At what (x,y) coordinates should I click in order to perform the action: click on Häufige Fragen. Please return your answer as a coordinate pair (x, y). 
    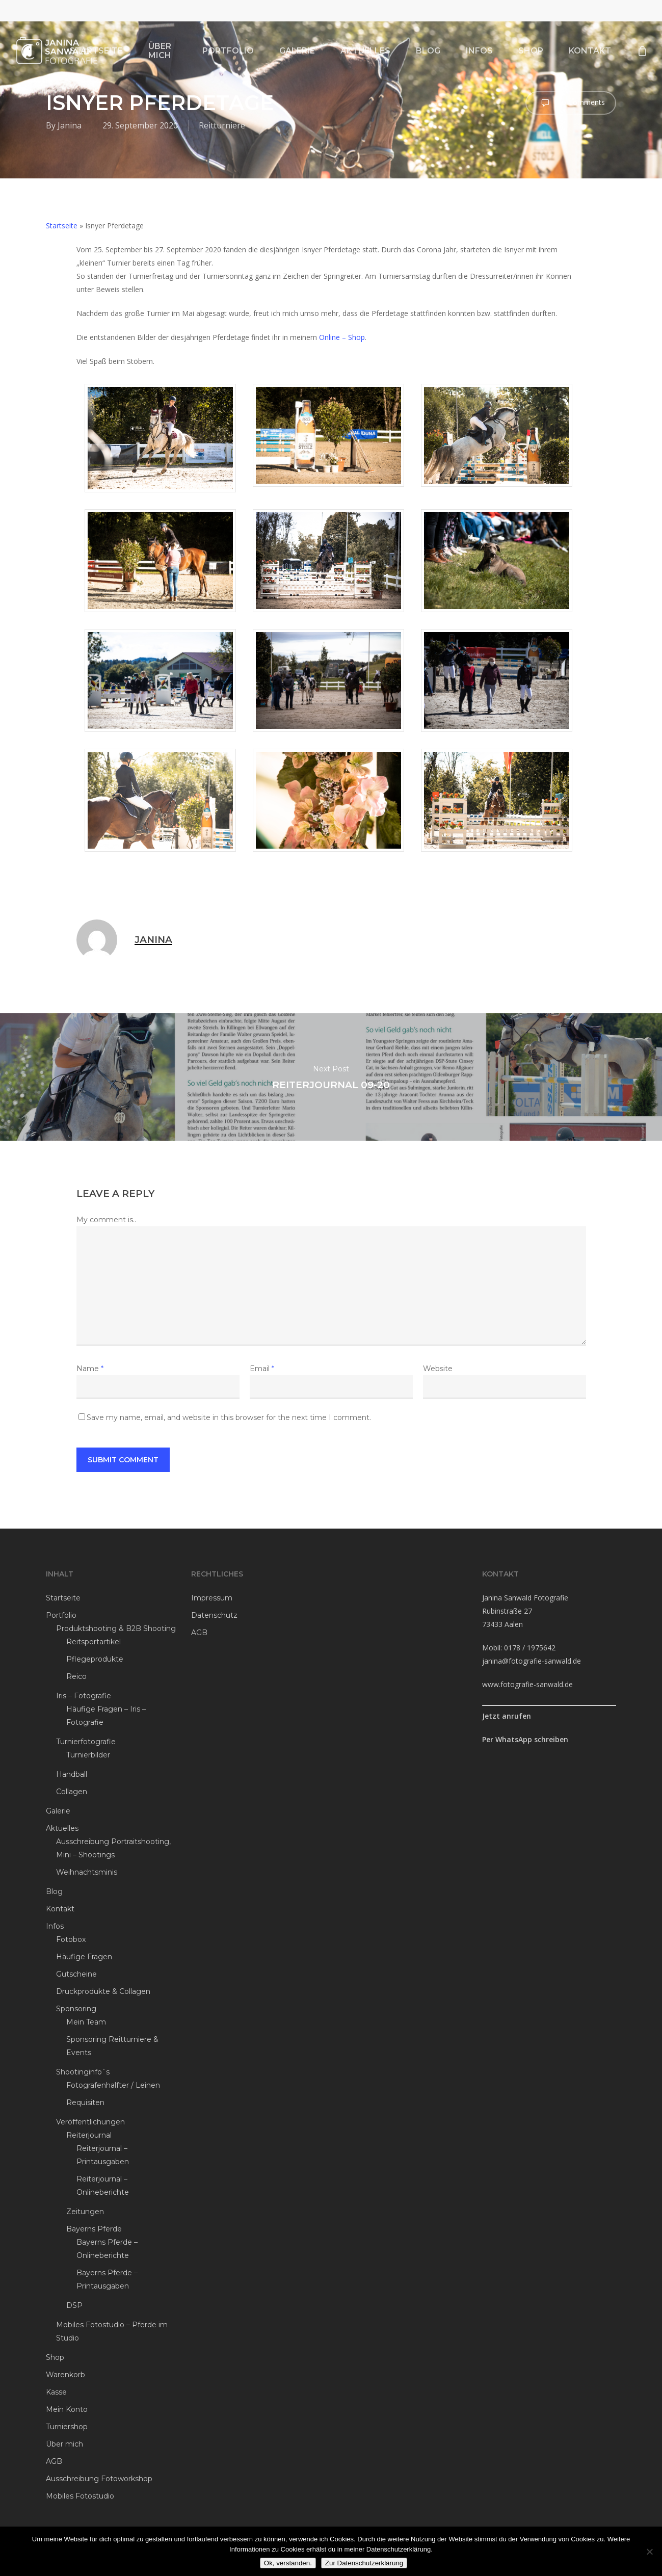
    Looking at the image, I should click on (84, 1956).